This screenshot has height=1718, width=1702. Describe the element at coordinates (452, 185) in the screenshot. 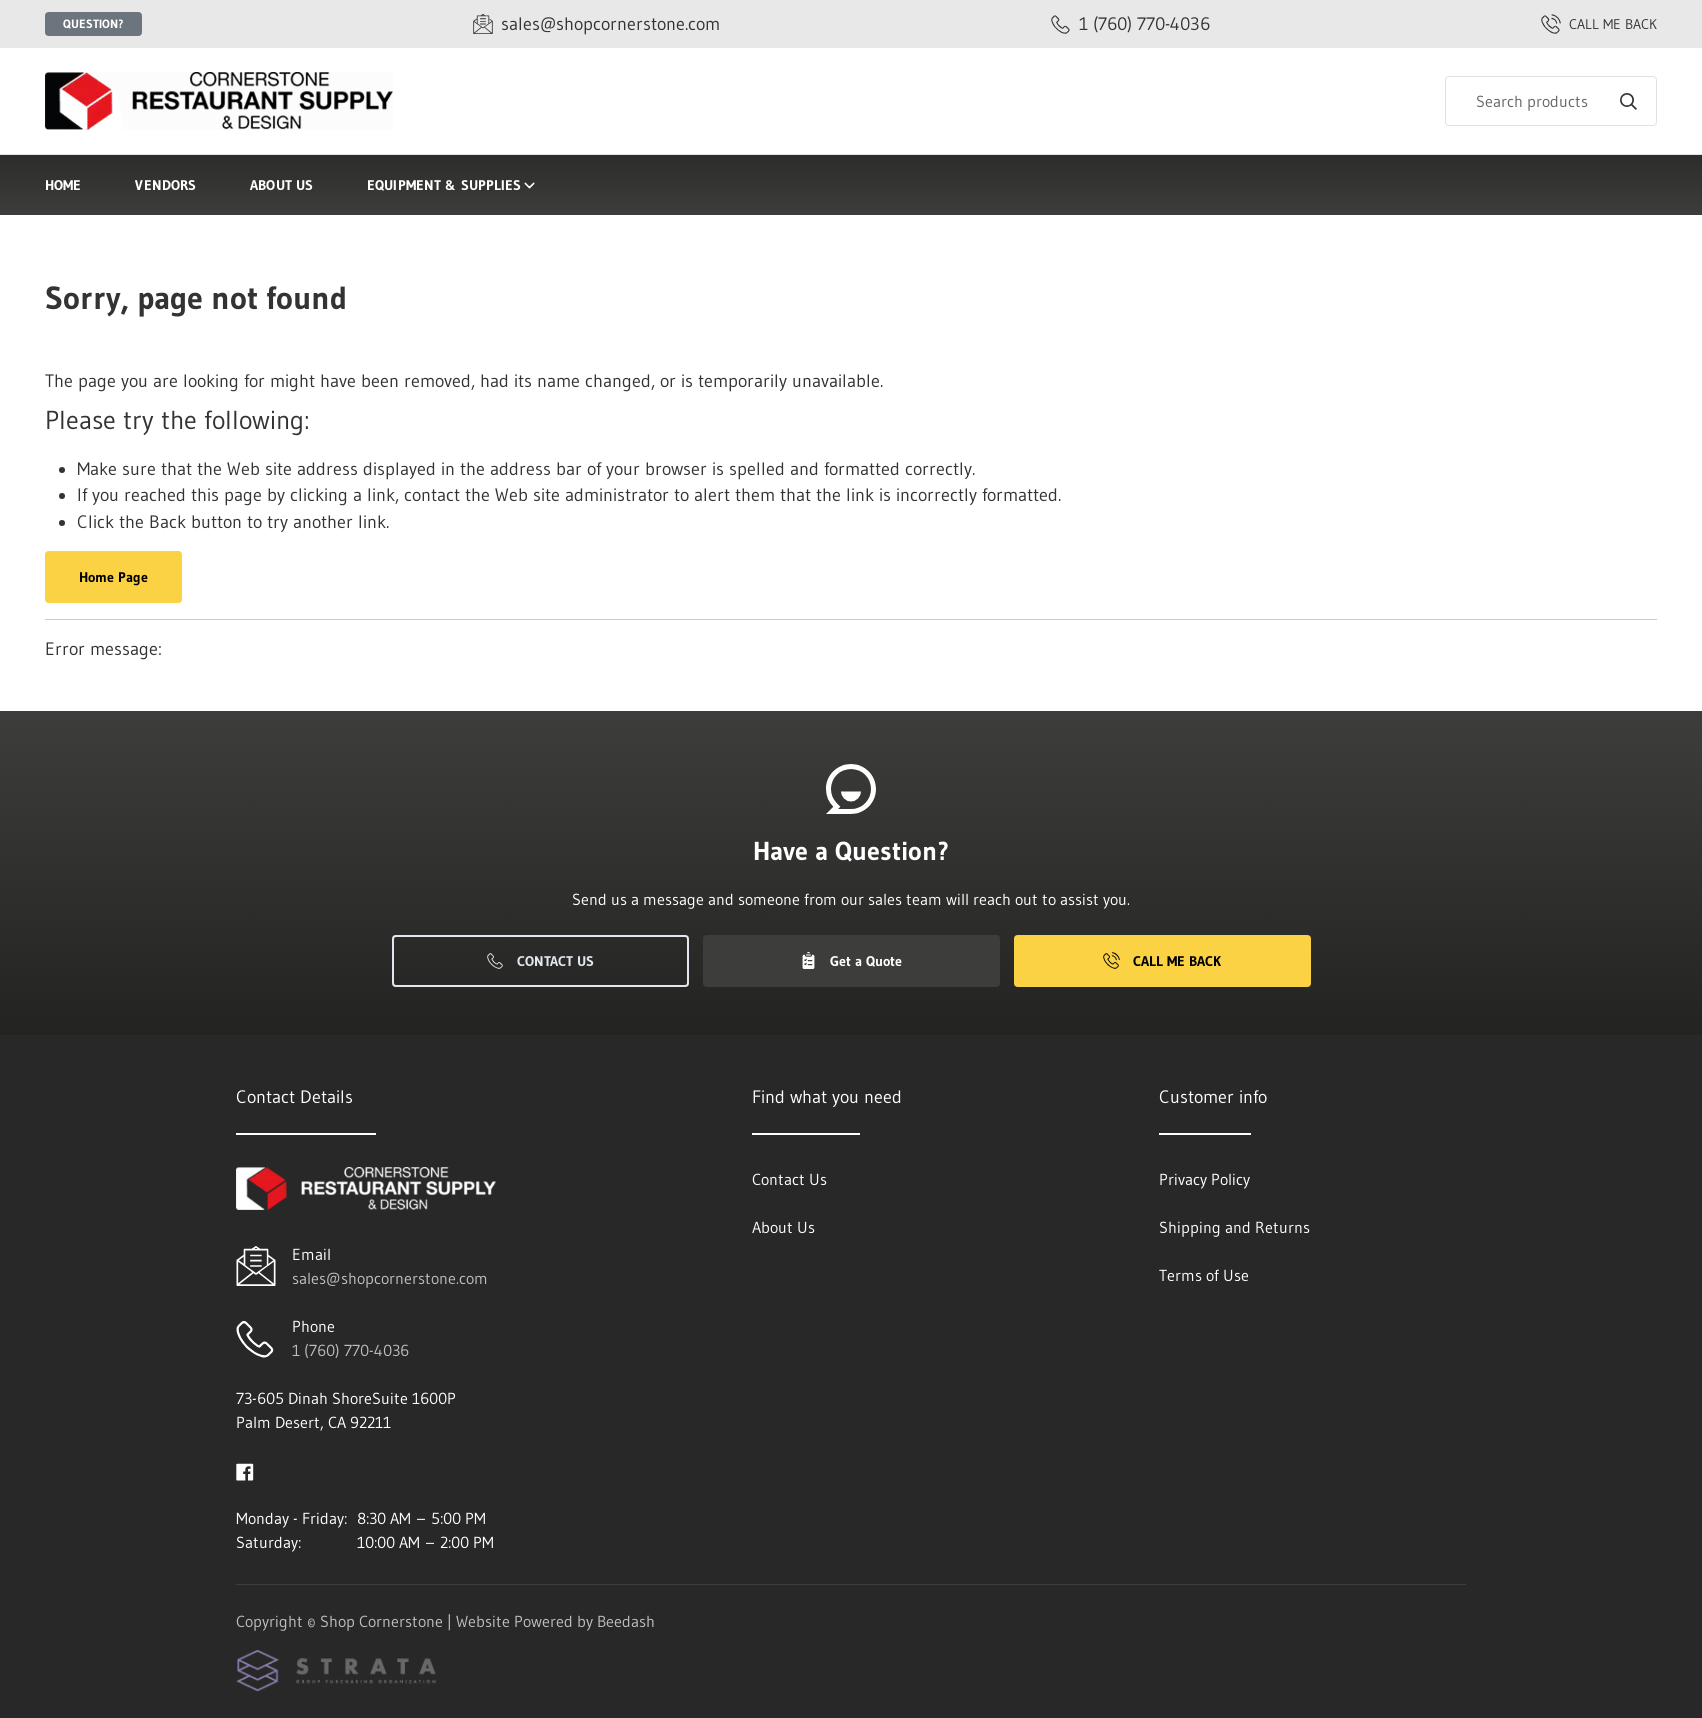

I see `Equipment & Supplies` at that location.